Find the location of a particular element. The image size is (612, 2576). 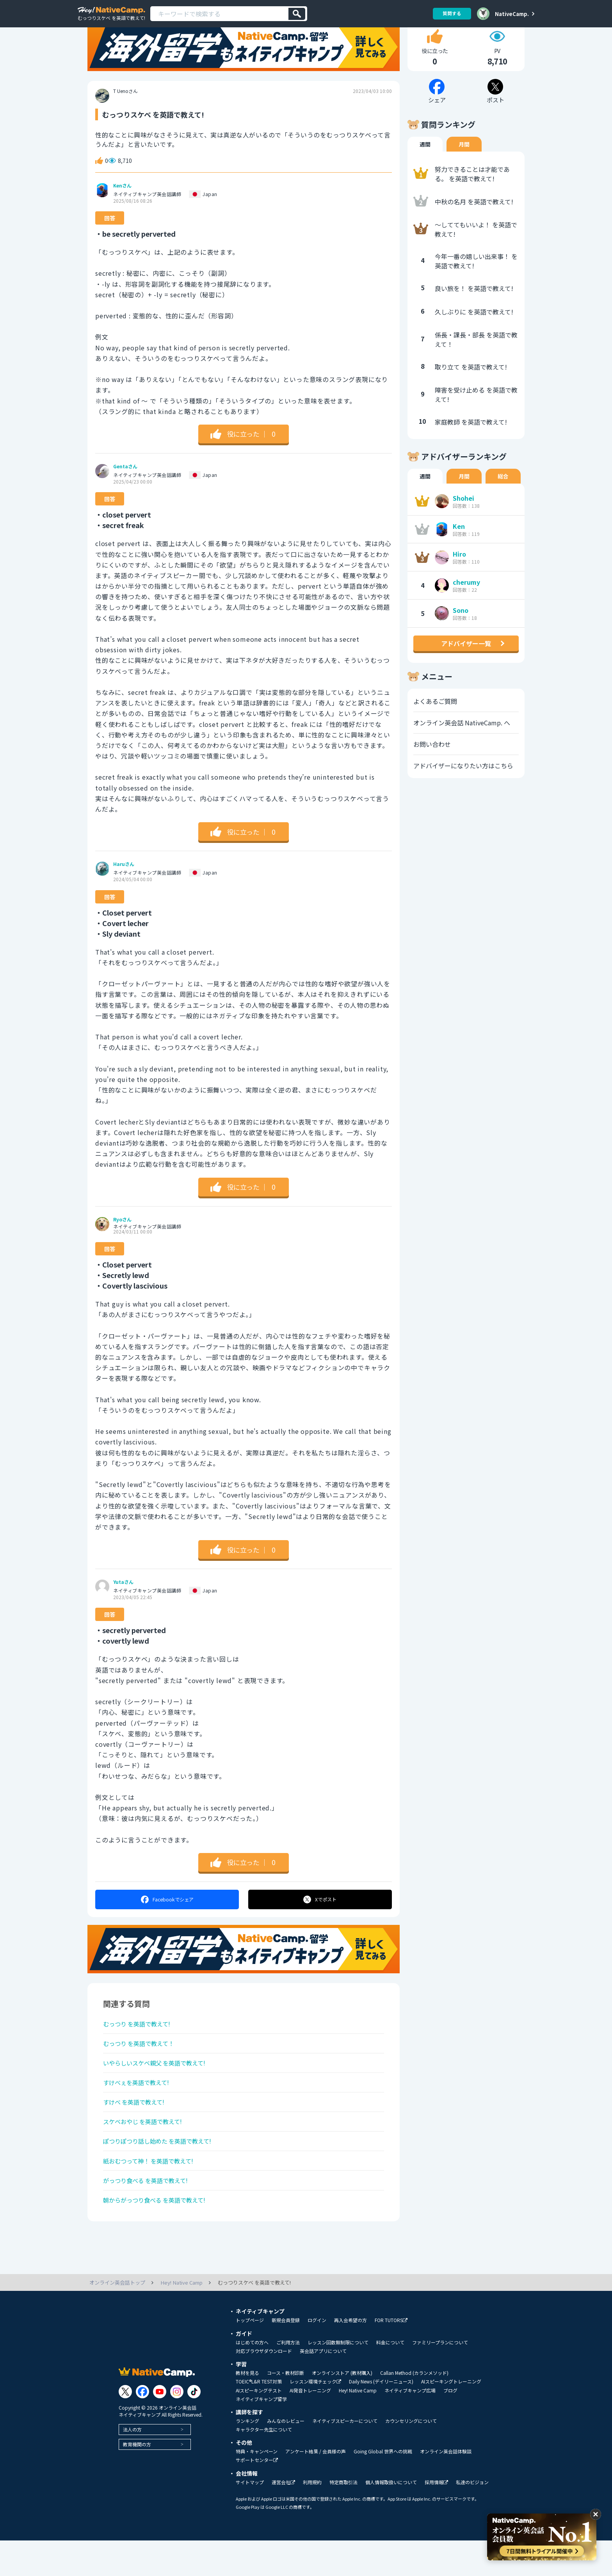

ファミリープランについて is located at coordinates (440, 2378).